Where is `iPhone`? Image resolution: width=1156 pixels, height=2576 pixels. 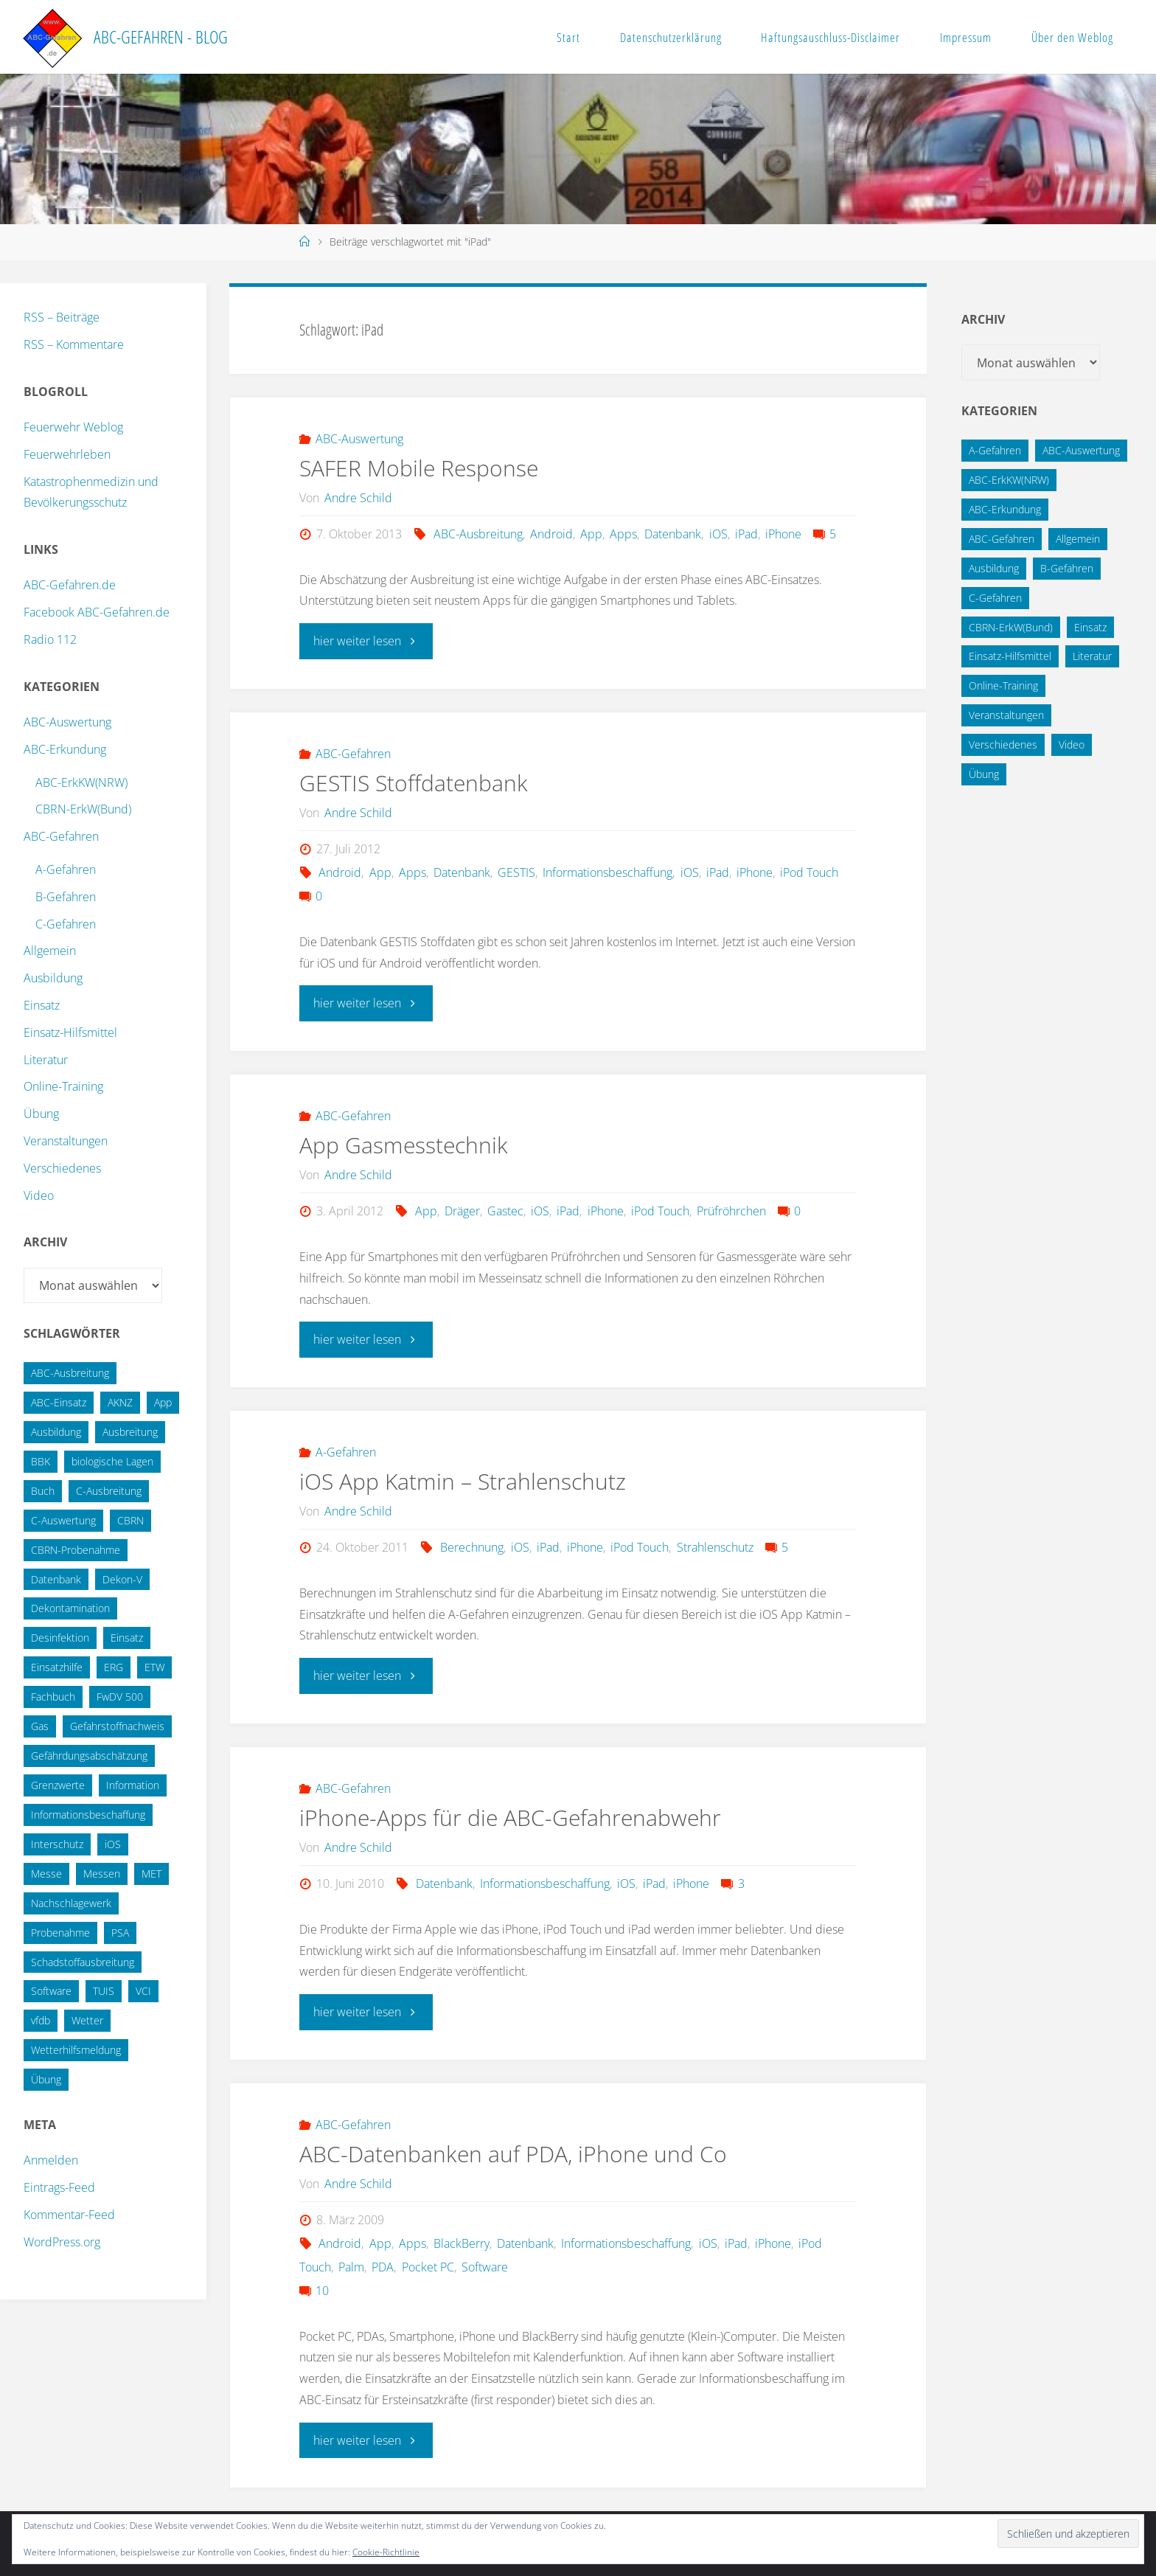 iPhone is located at coordinates (783, 534).